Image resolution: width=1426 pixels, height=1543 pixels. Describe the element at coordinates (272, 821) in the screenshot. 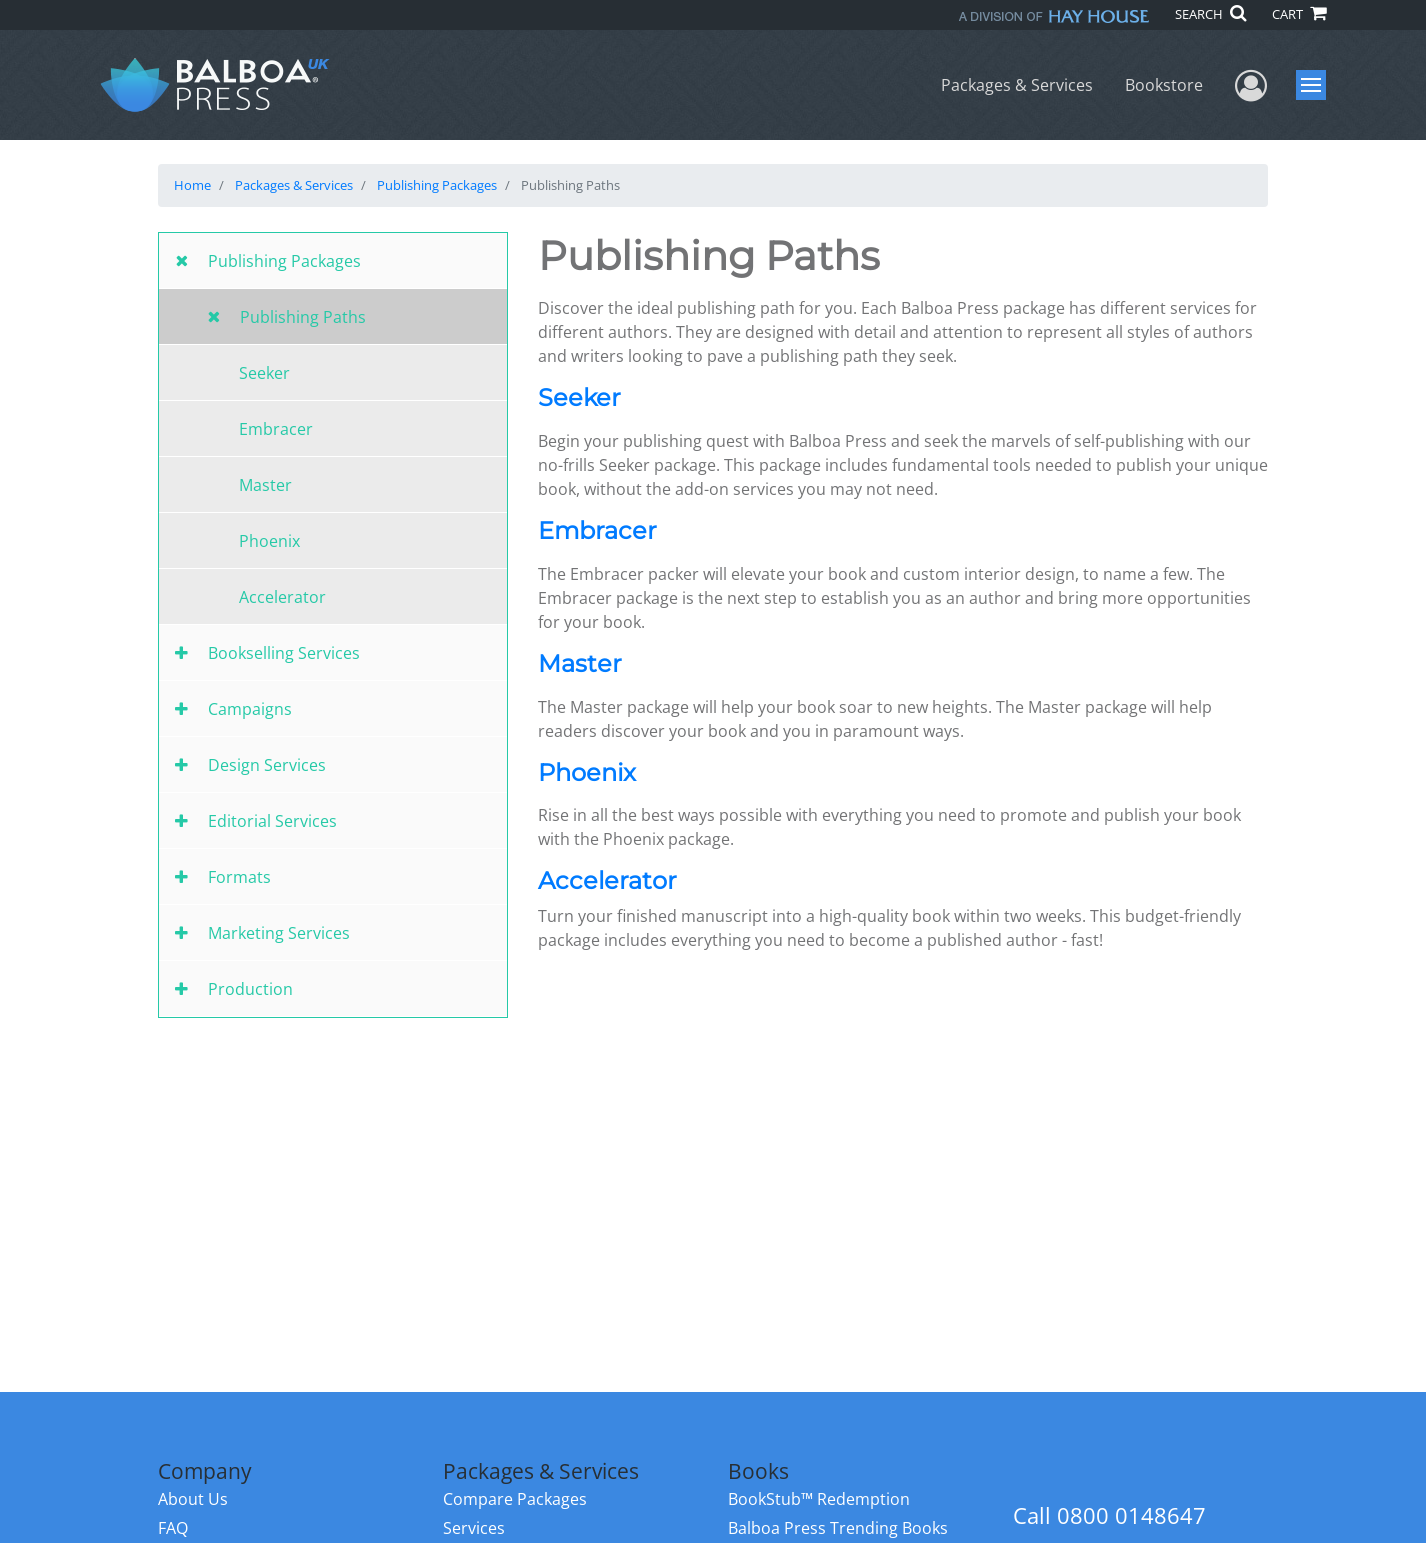

I see `Editorial Services` at that location.